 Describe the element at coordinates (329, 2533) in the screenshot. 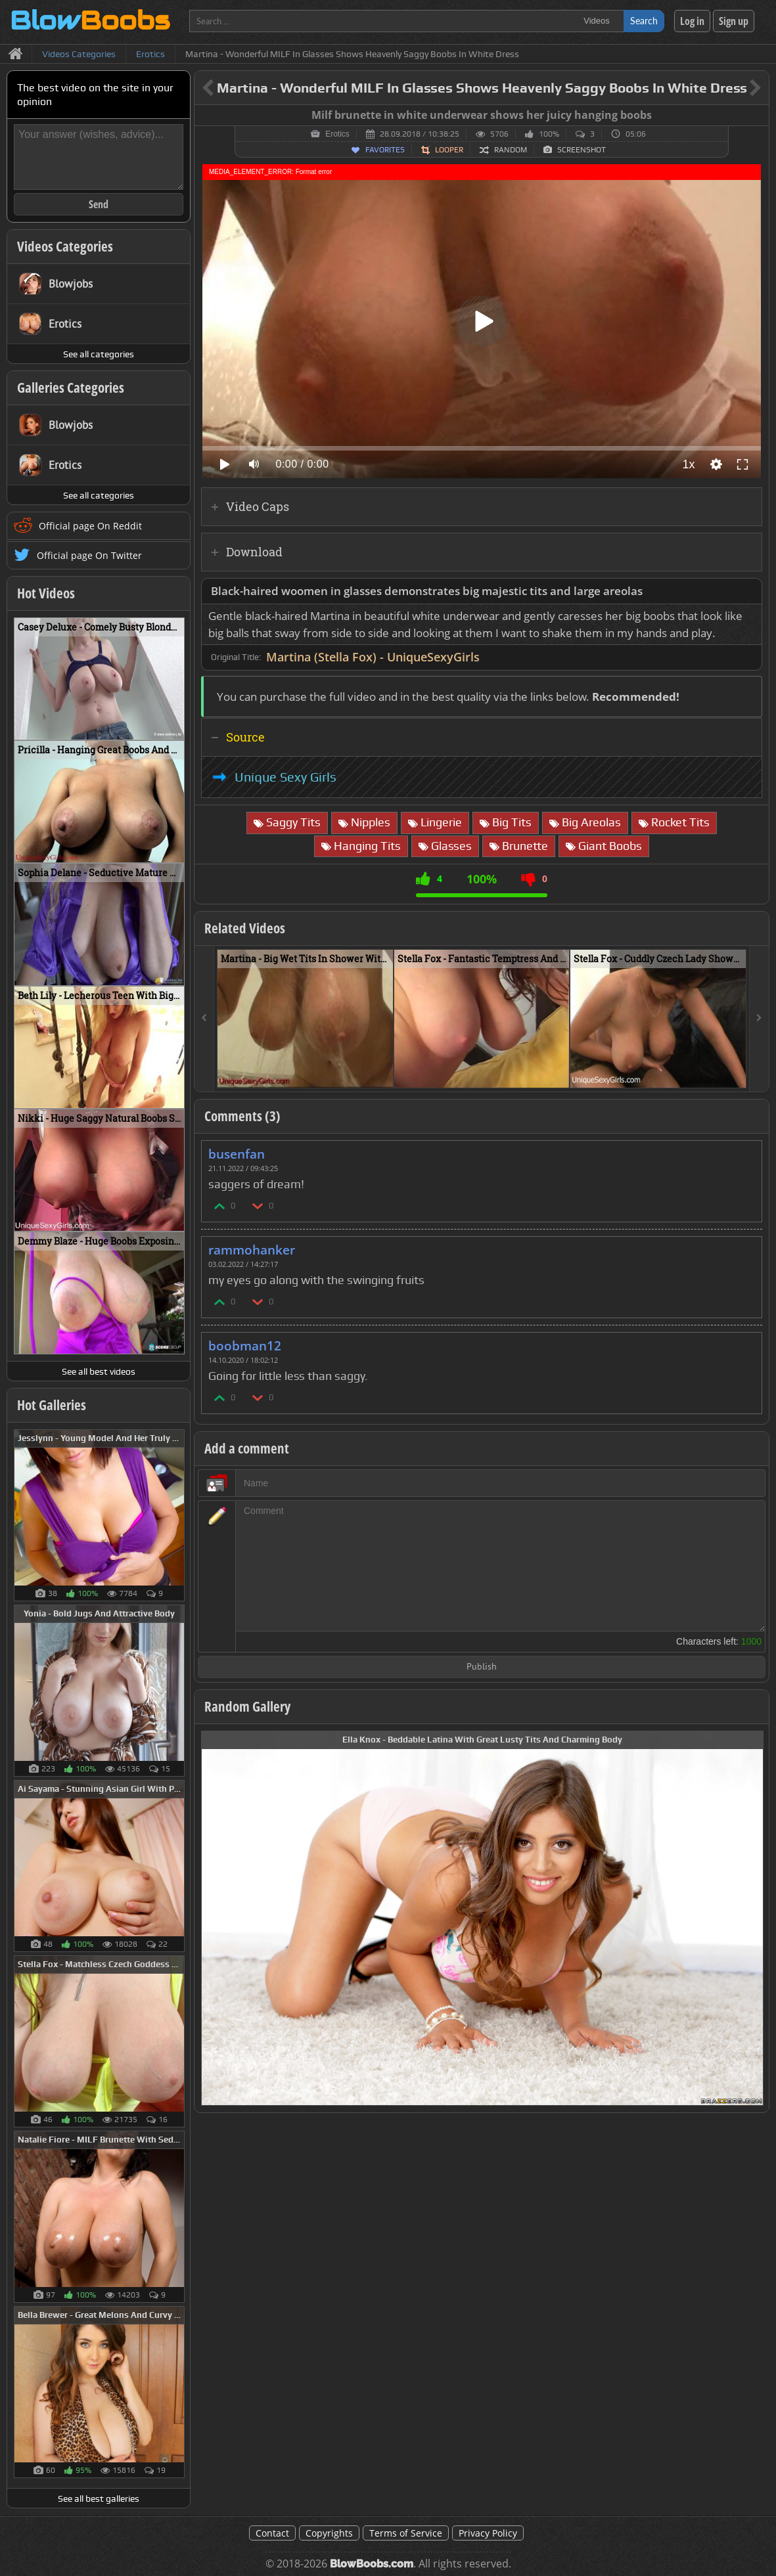

I see `Copyrights` at that location.